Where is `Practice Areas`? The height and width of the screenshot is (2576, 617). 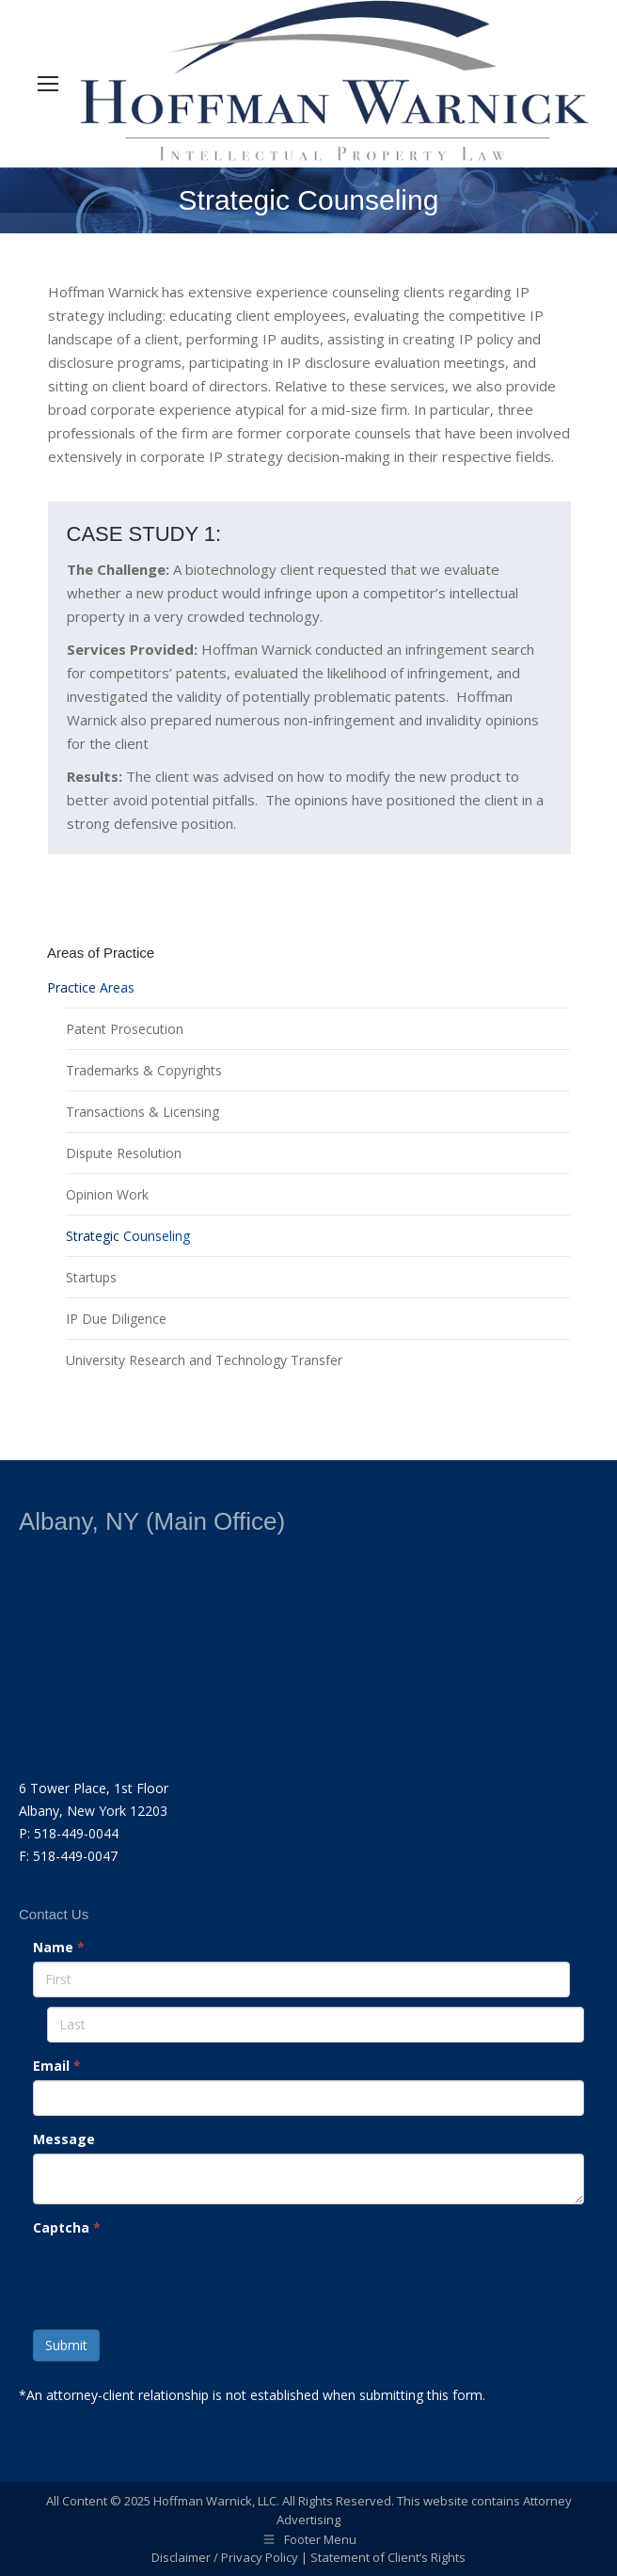 Practice Areas is located at coordinates (90, 987).